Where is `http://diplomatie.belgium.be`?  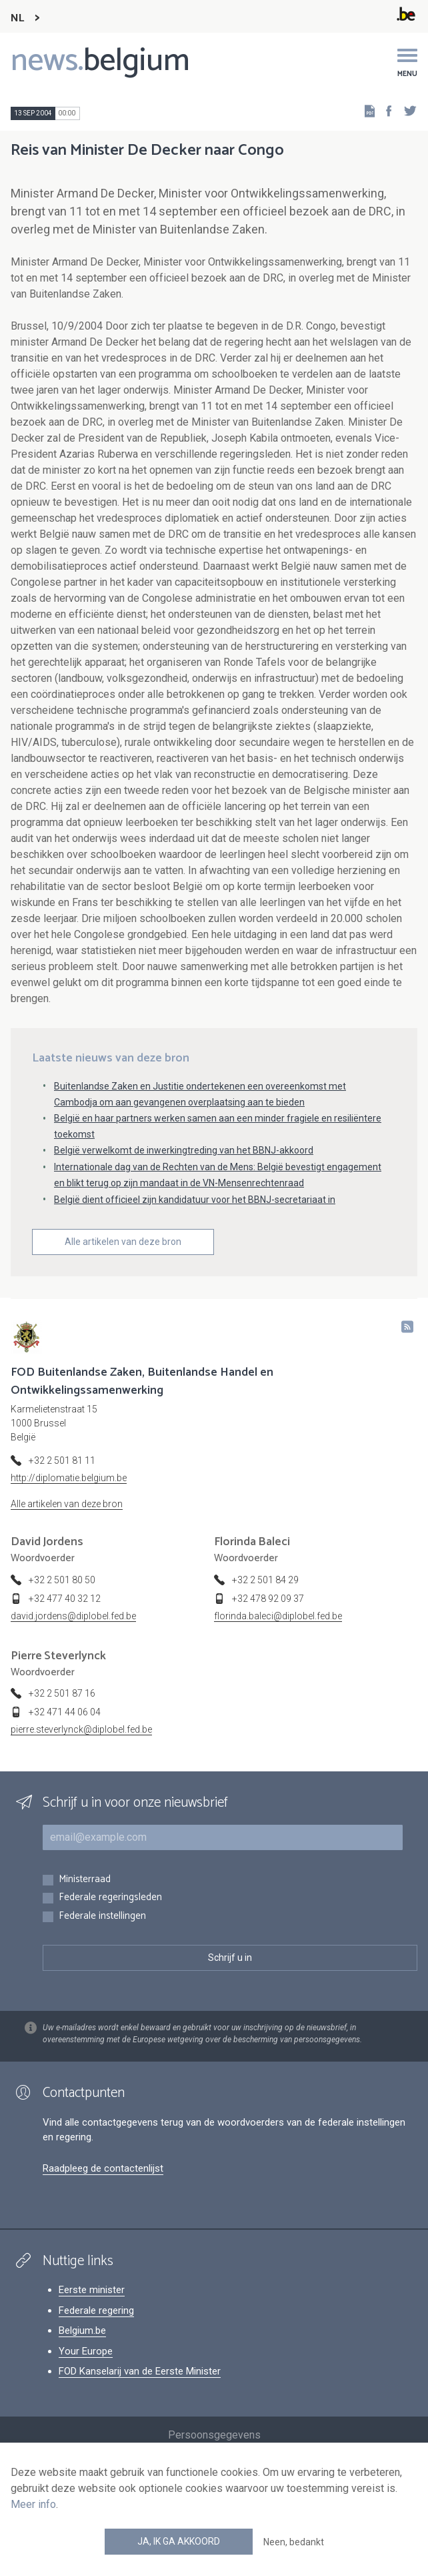 http://diplomatie.belgium.be is located at coordinates (69, 1477).